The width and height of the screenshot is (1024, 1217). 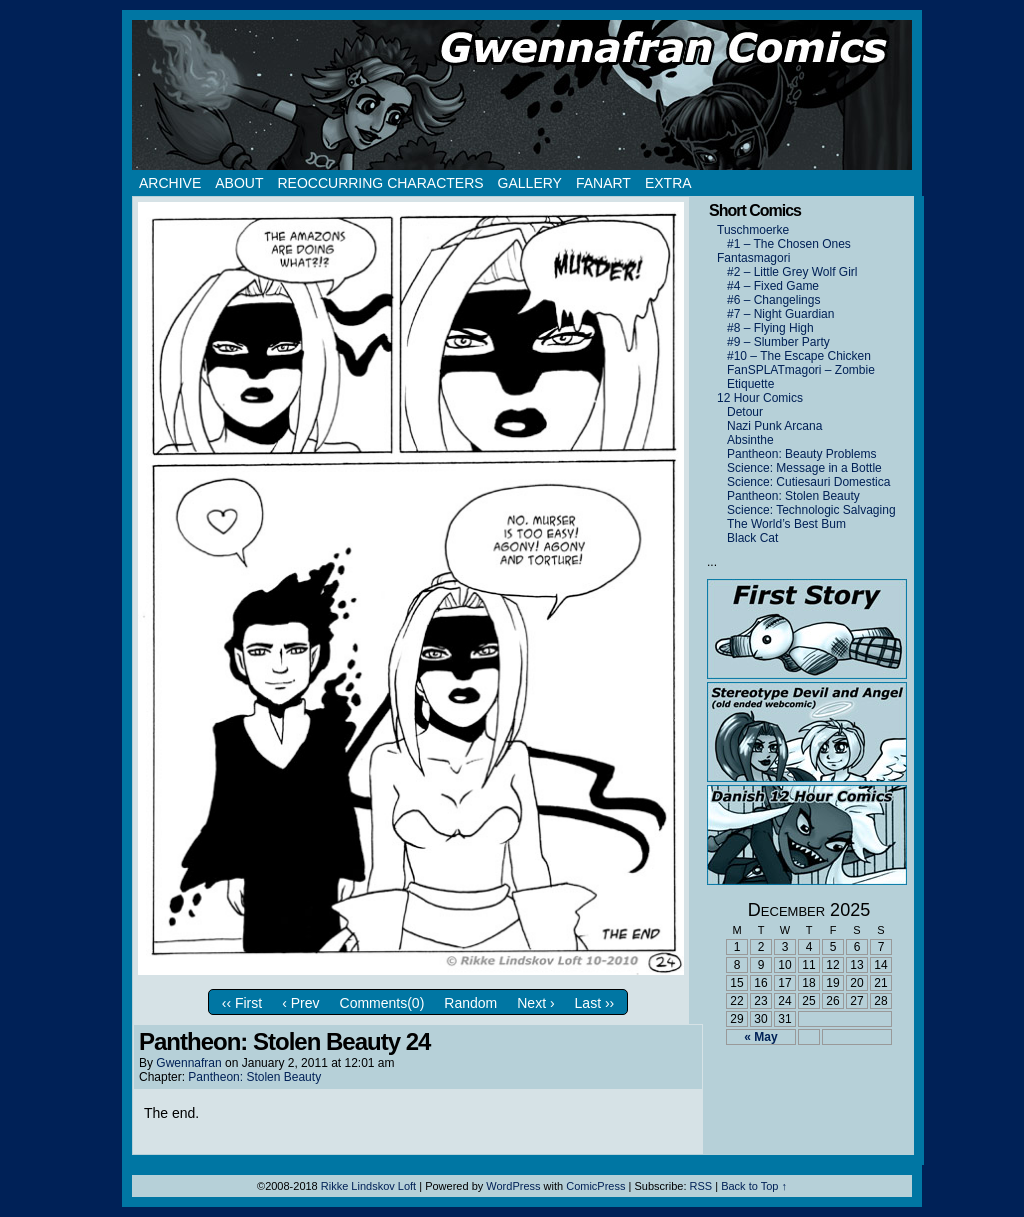 What do you see at coordinates (595, 1003) in the screenshot?
I see `Last ››` at bounding box center [595, 1003].